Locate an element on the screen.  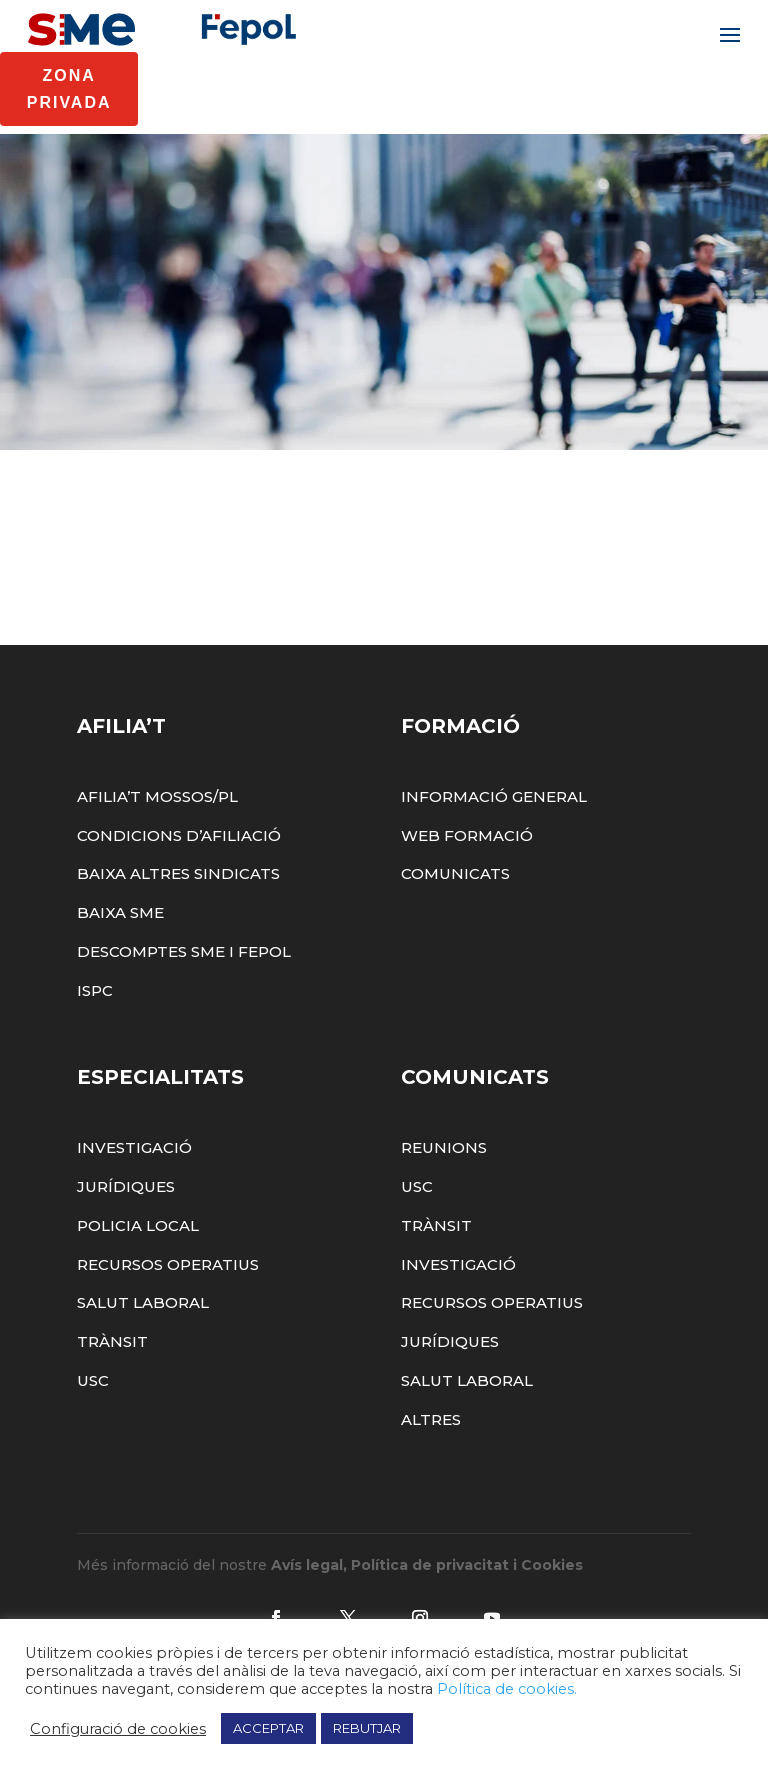
Zona Privada is located at coordinates (69, 89).